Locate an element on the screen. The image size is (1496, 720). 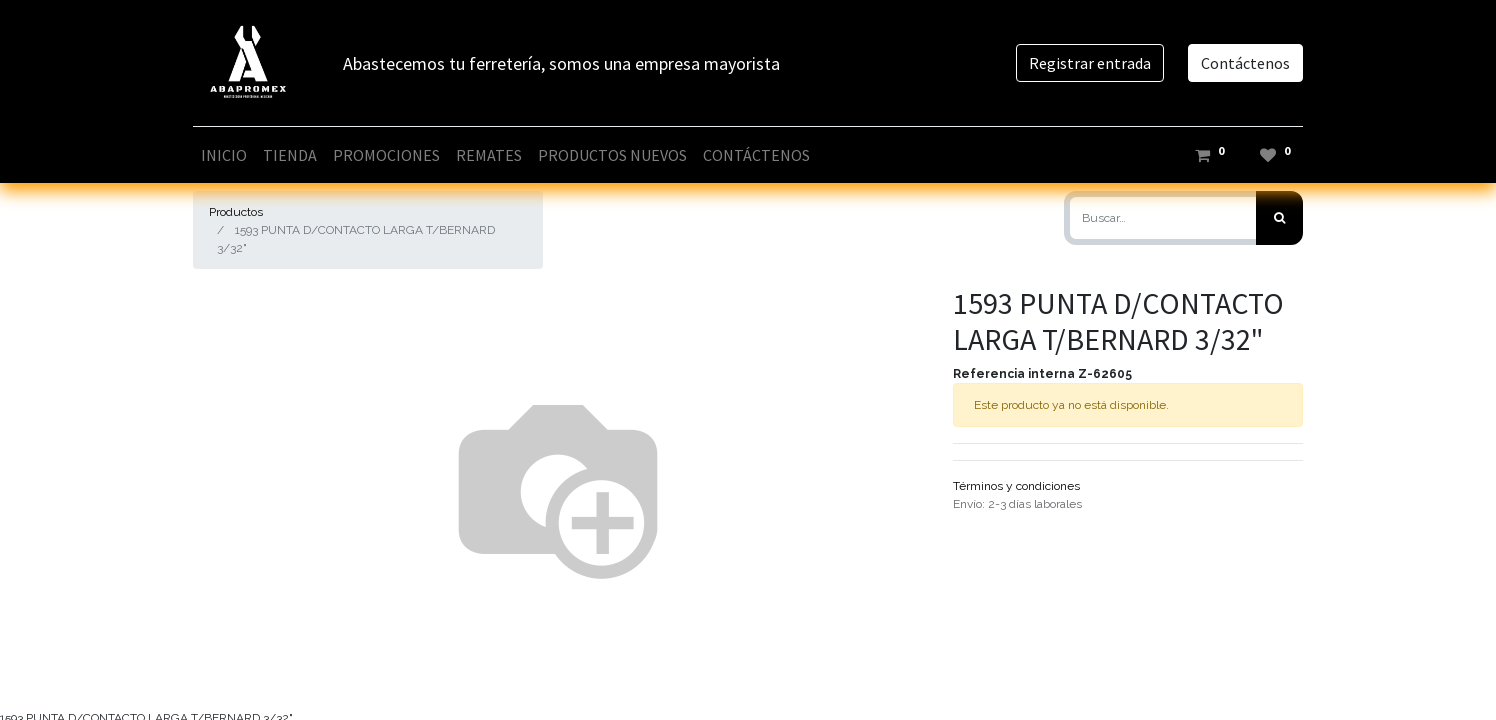
Productos is located at coordinates (236, 212).